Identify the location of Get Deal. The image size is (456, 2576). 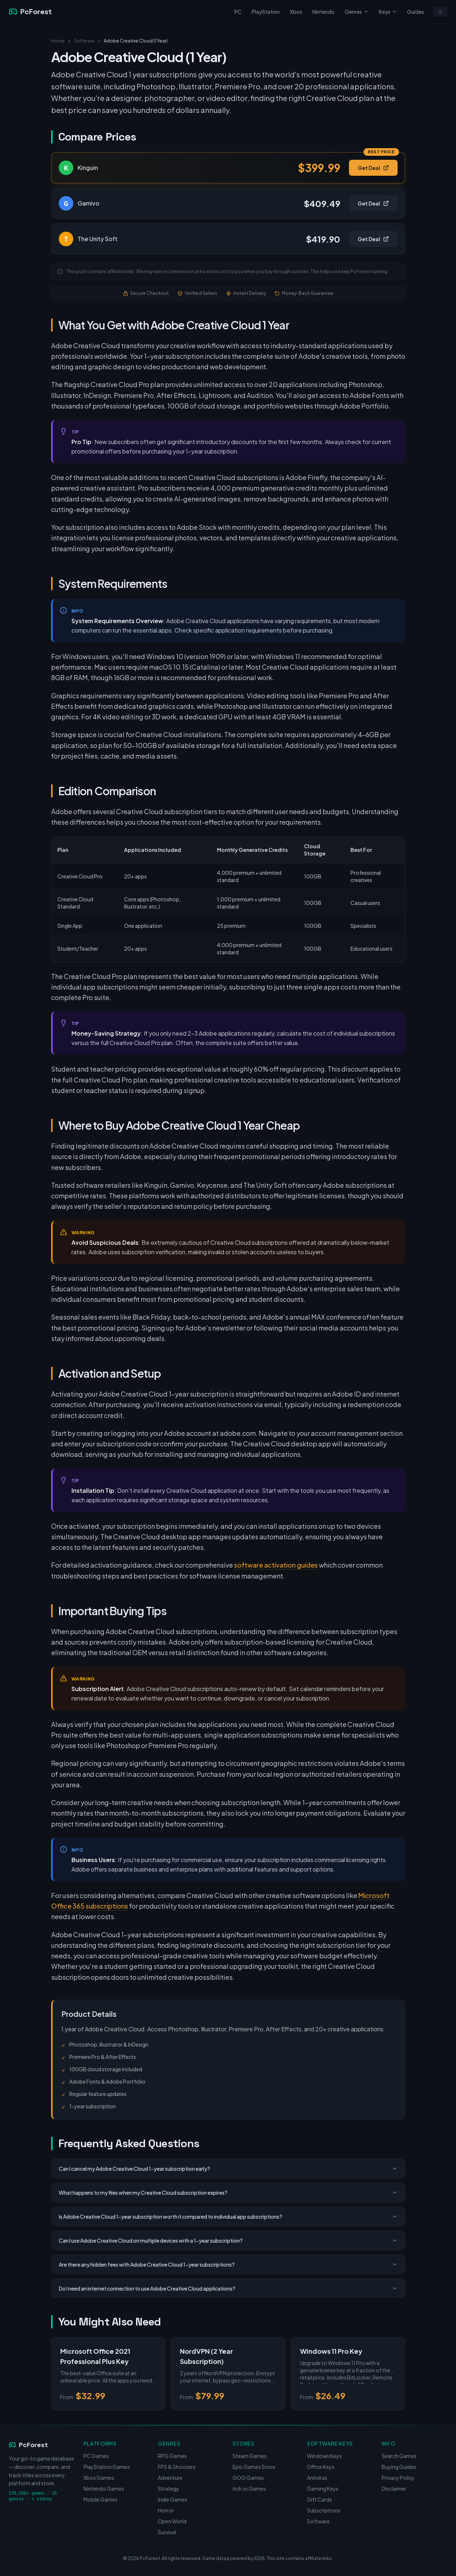
(373, 167).